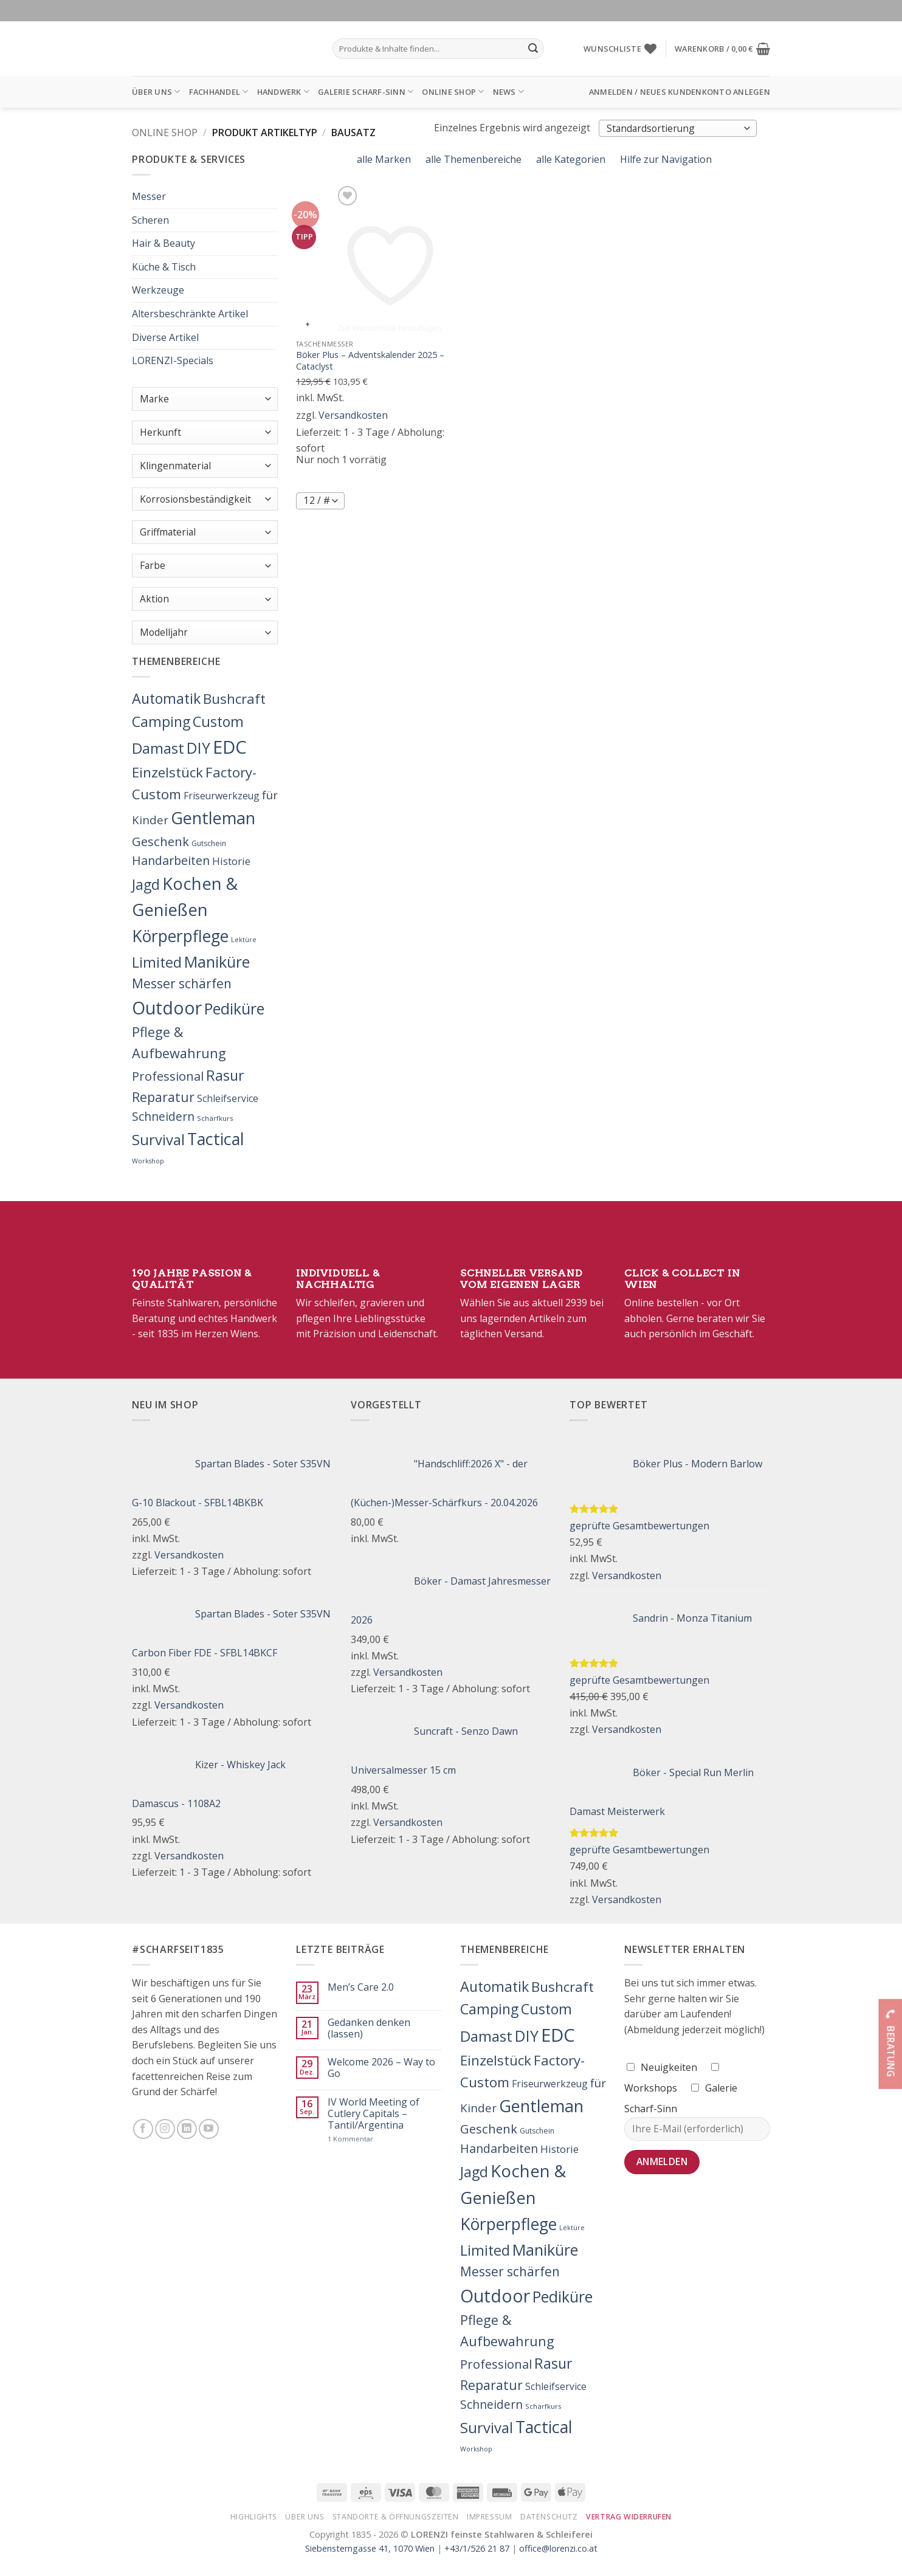 This screenshot has width=902, height=2576. Describe the element at coordinates (639, 1525) in the screenshot. I see `geprüfte Gesamtbewertungen` at that location.